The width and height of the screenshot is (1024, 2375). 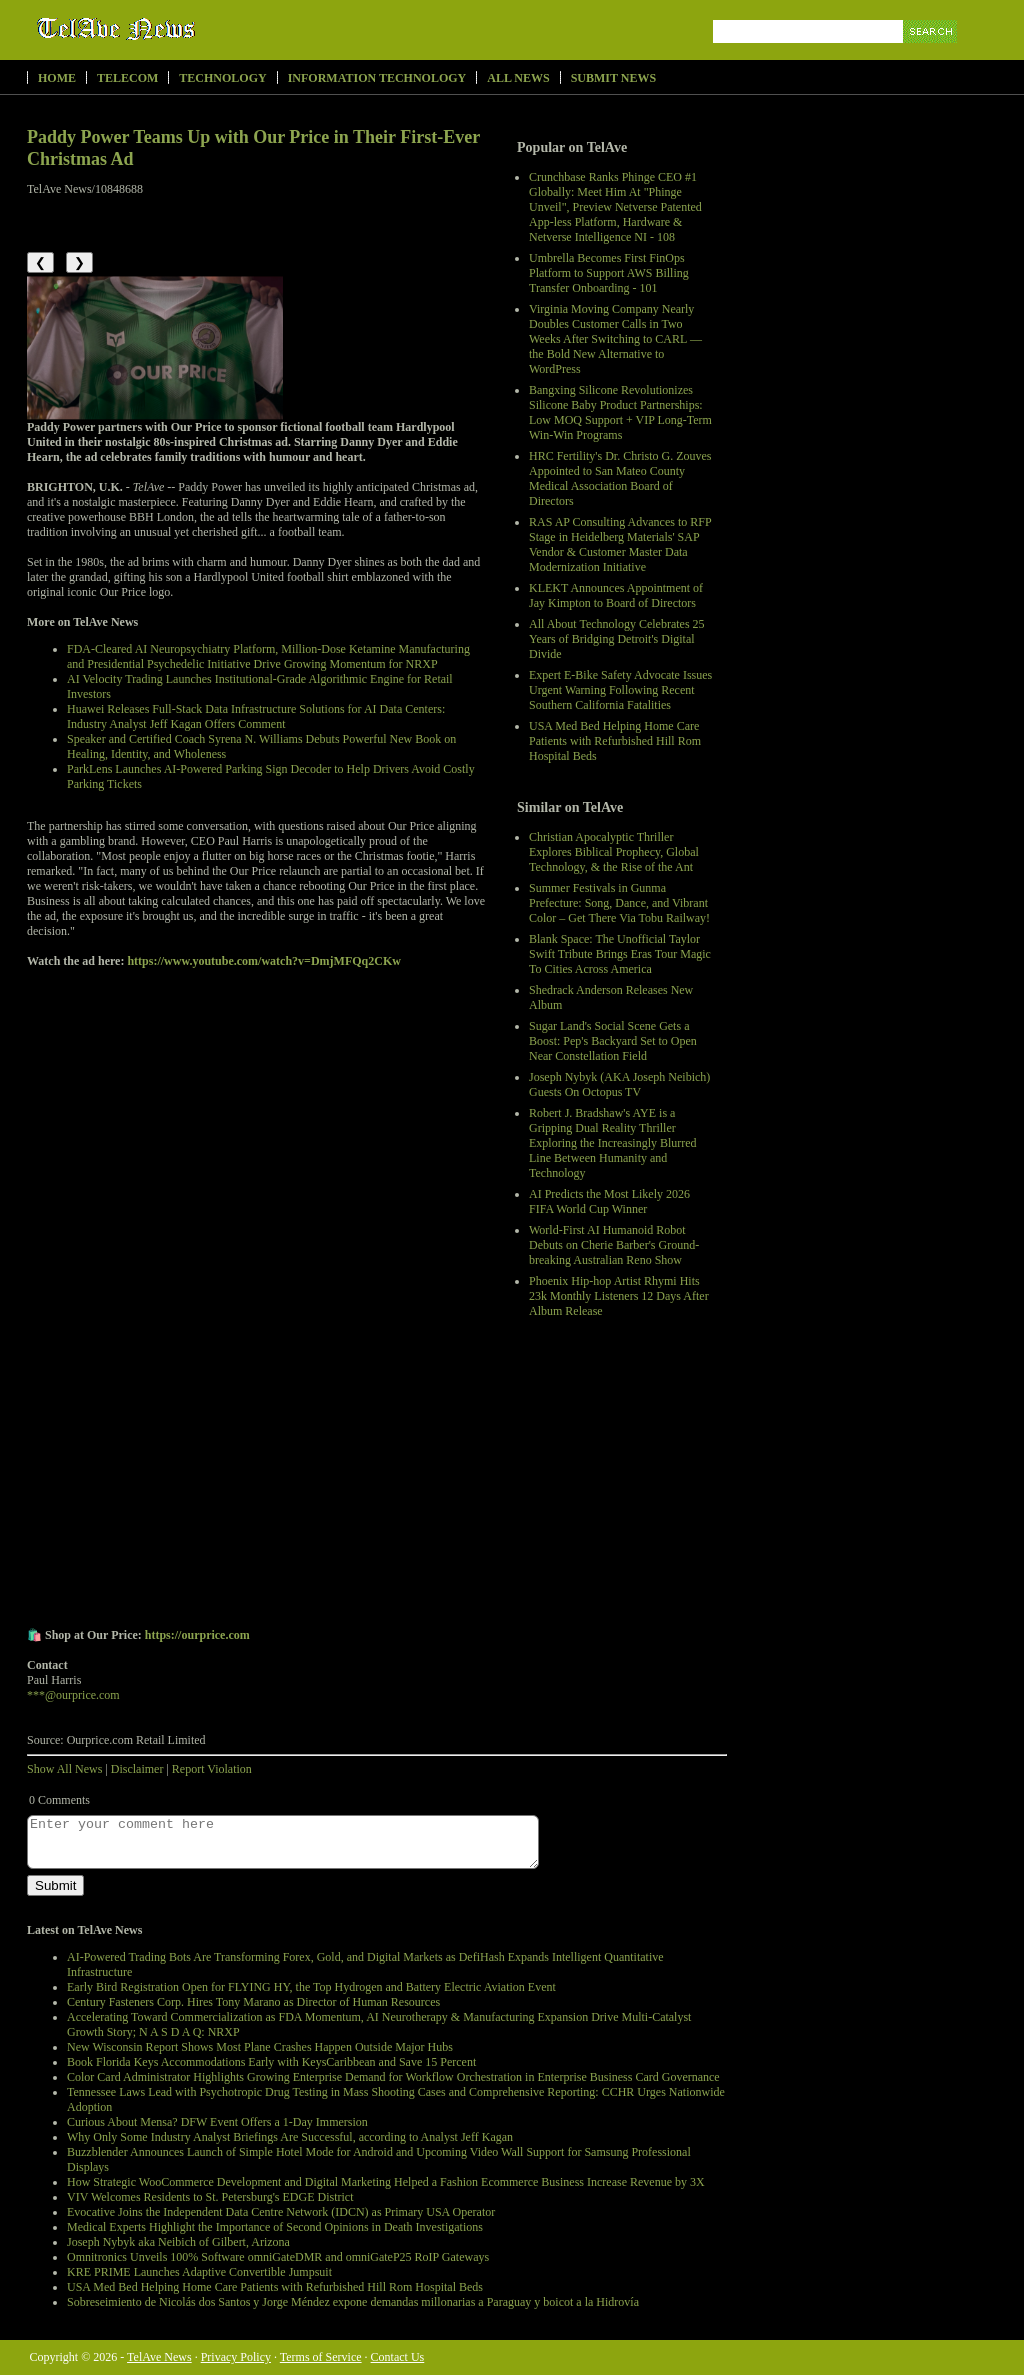 I want to click on AI Predicts the Most Likely 2026 FIFA World Cup Winner, so click(x=609, y=1201).